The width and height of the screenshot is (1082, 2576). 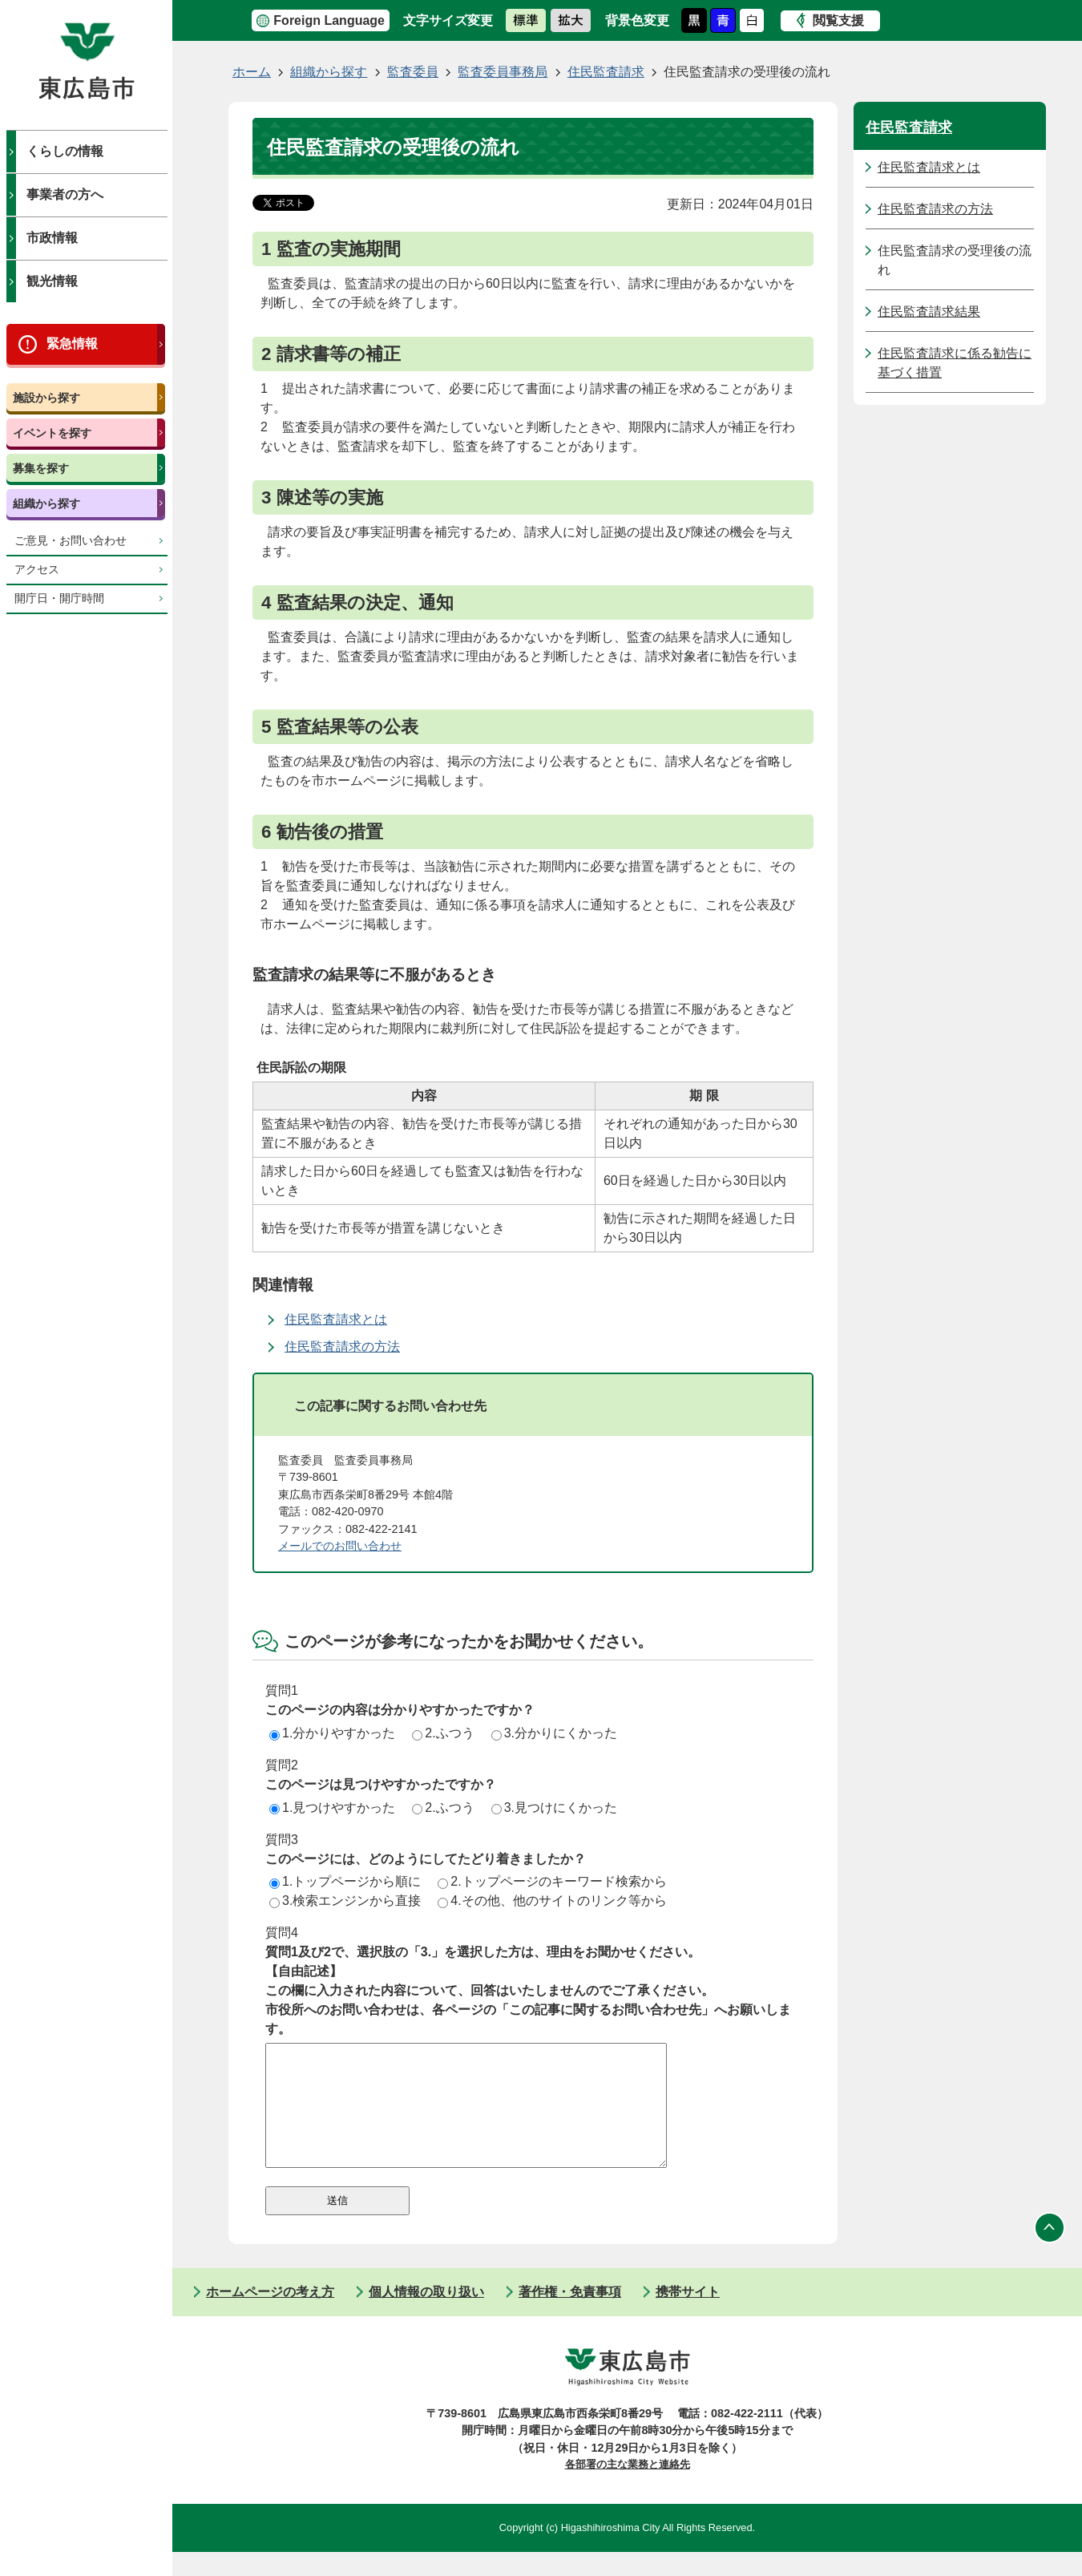 I want to click on 住民監査請求とは, so click(x=336, y=1319).